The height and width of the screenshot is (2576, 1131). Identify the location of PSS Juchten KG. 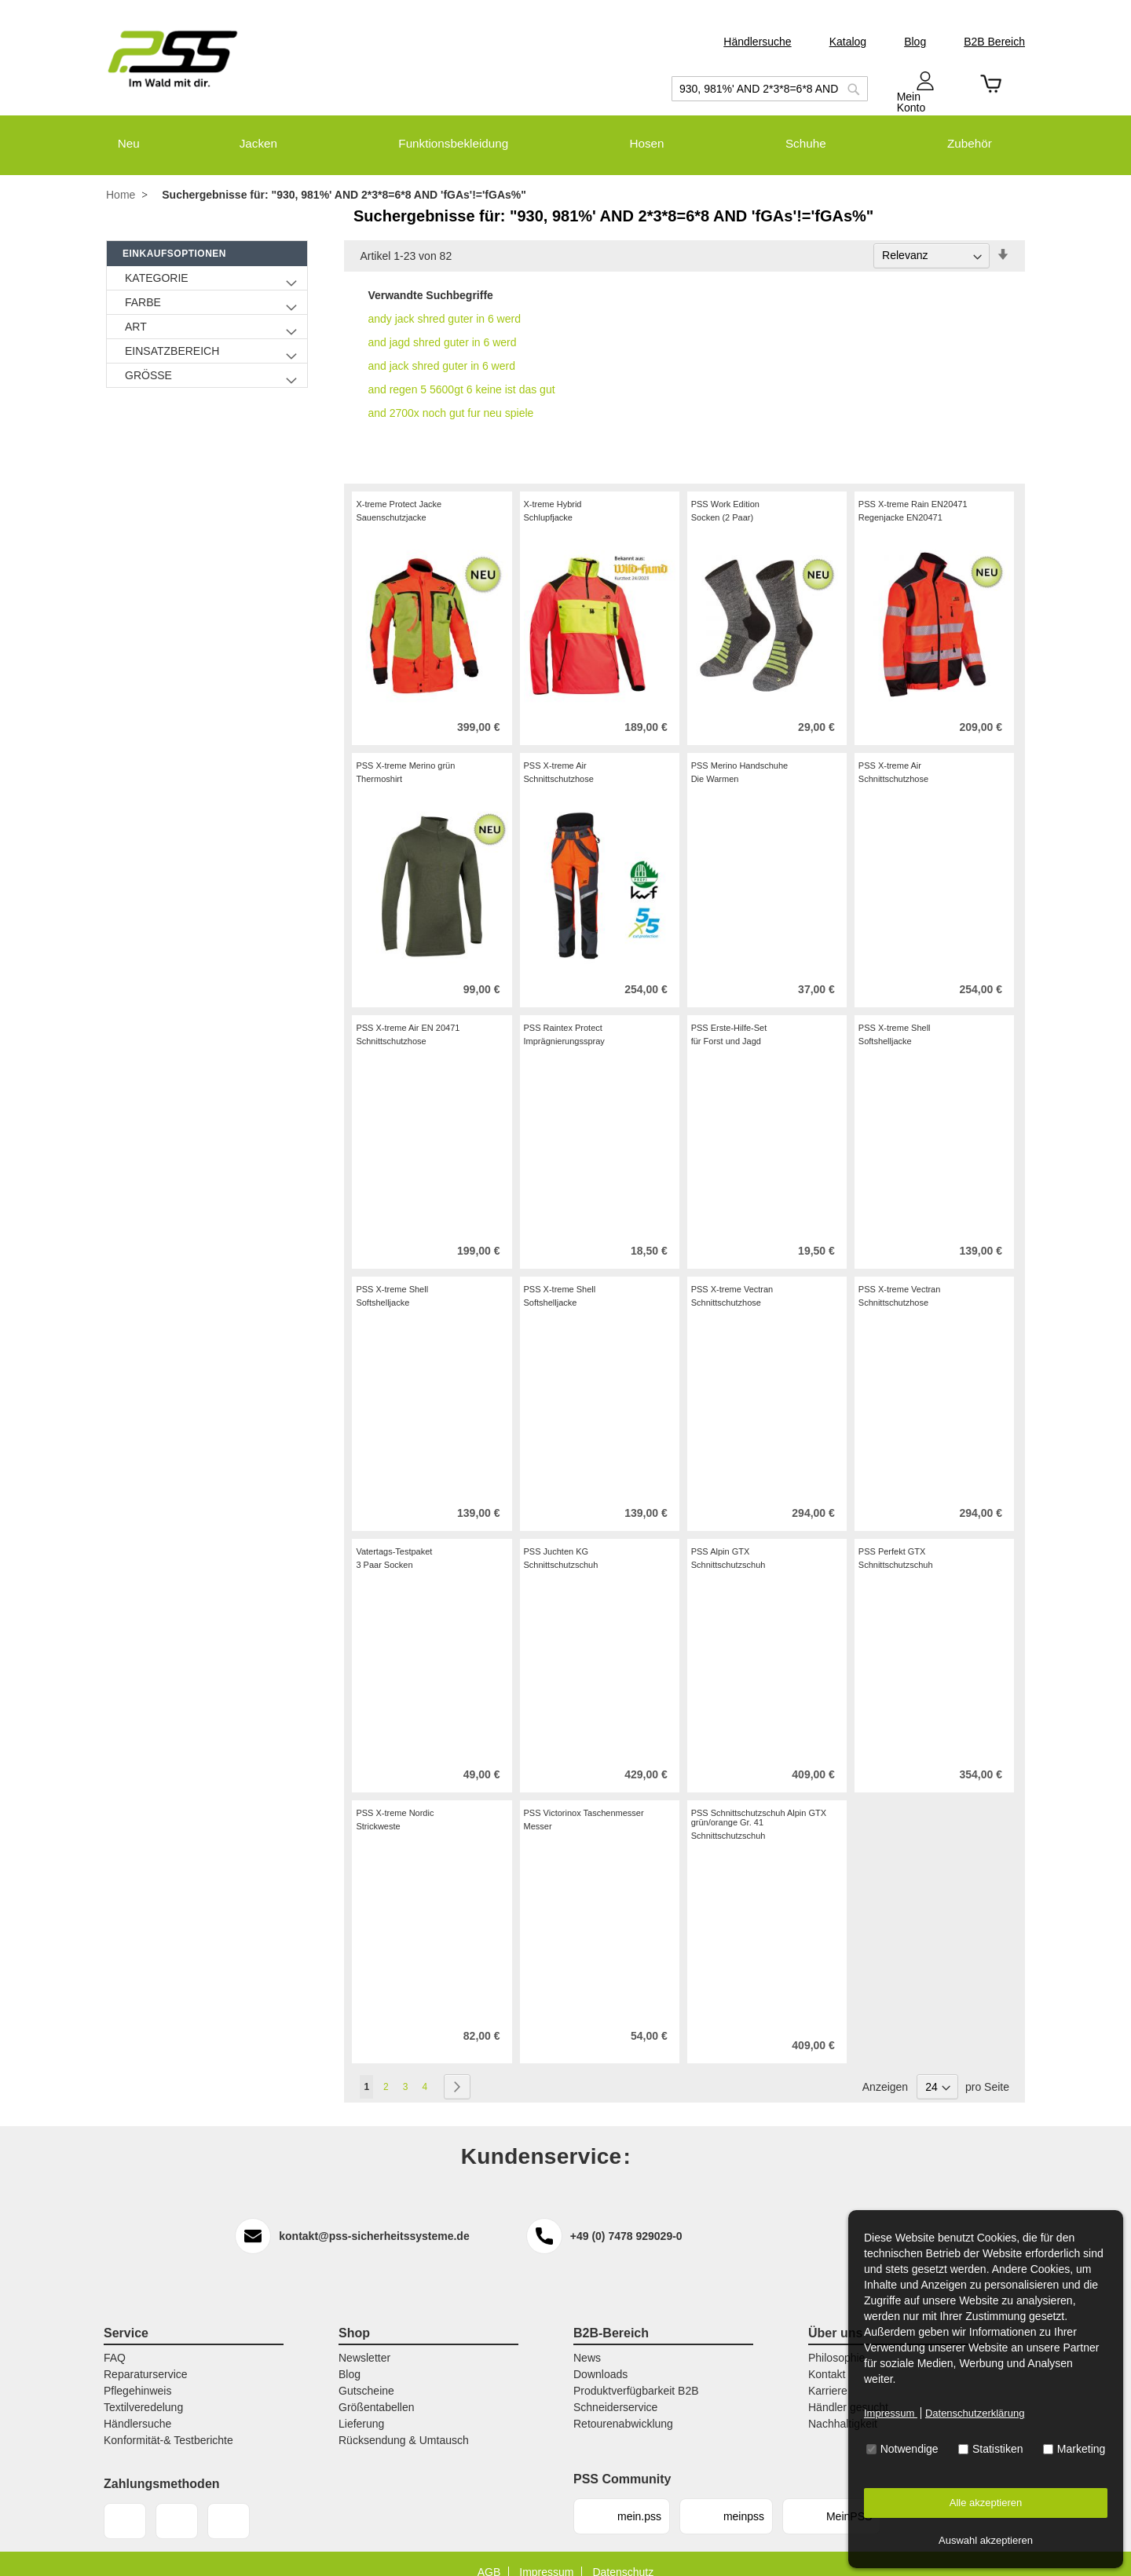
(556, 1534).